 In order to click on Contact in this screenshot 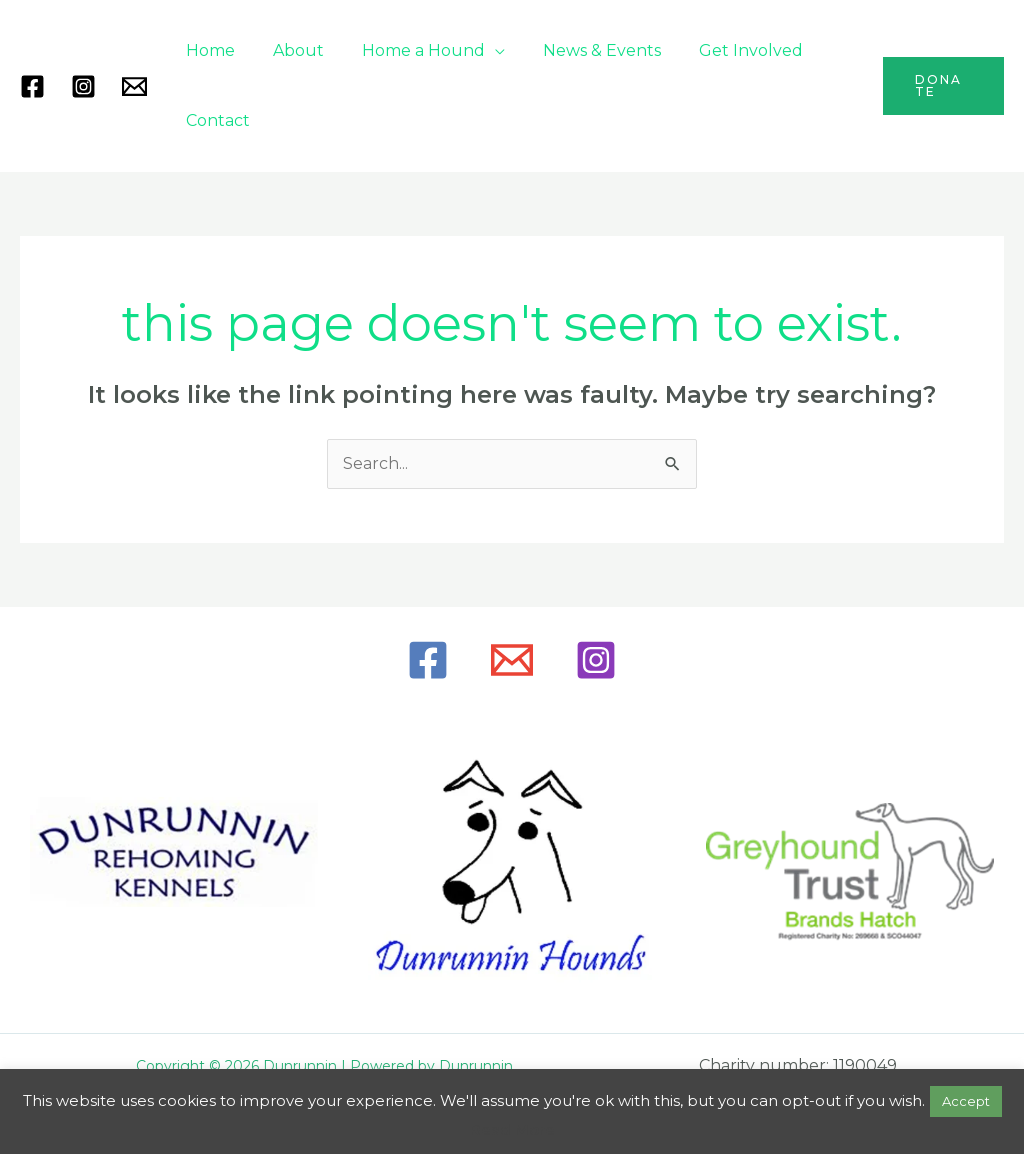, I will do `click(215, 120)`.